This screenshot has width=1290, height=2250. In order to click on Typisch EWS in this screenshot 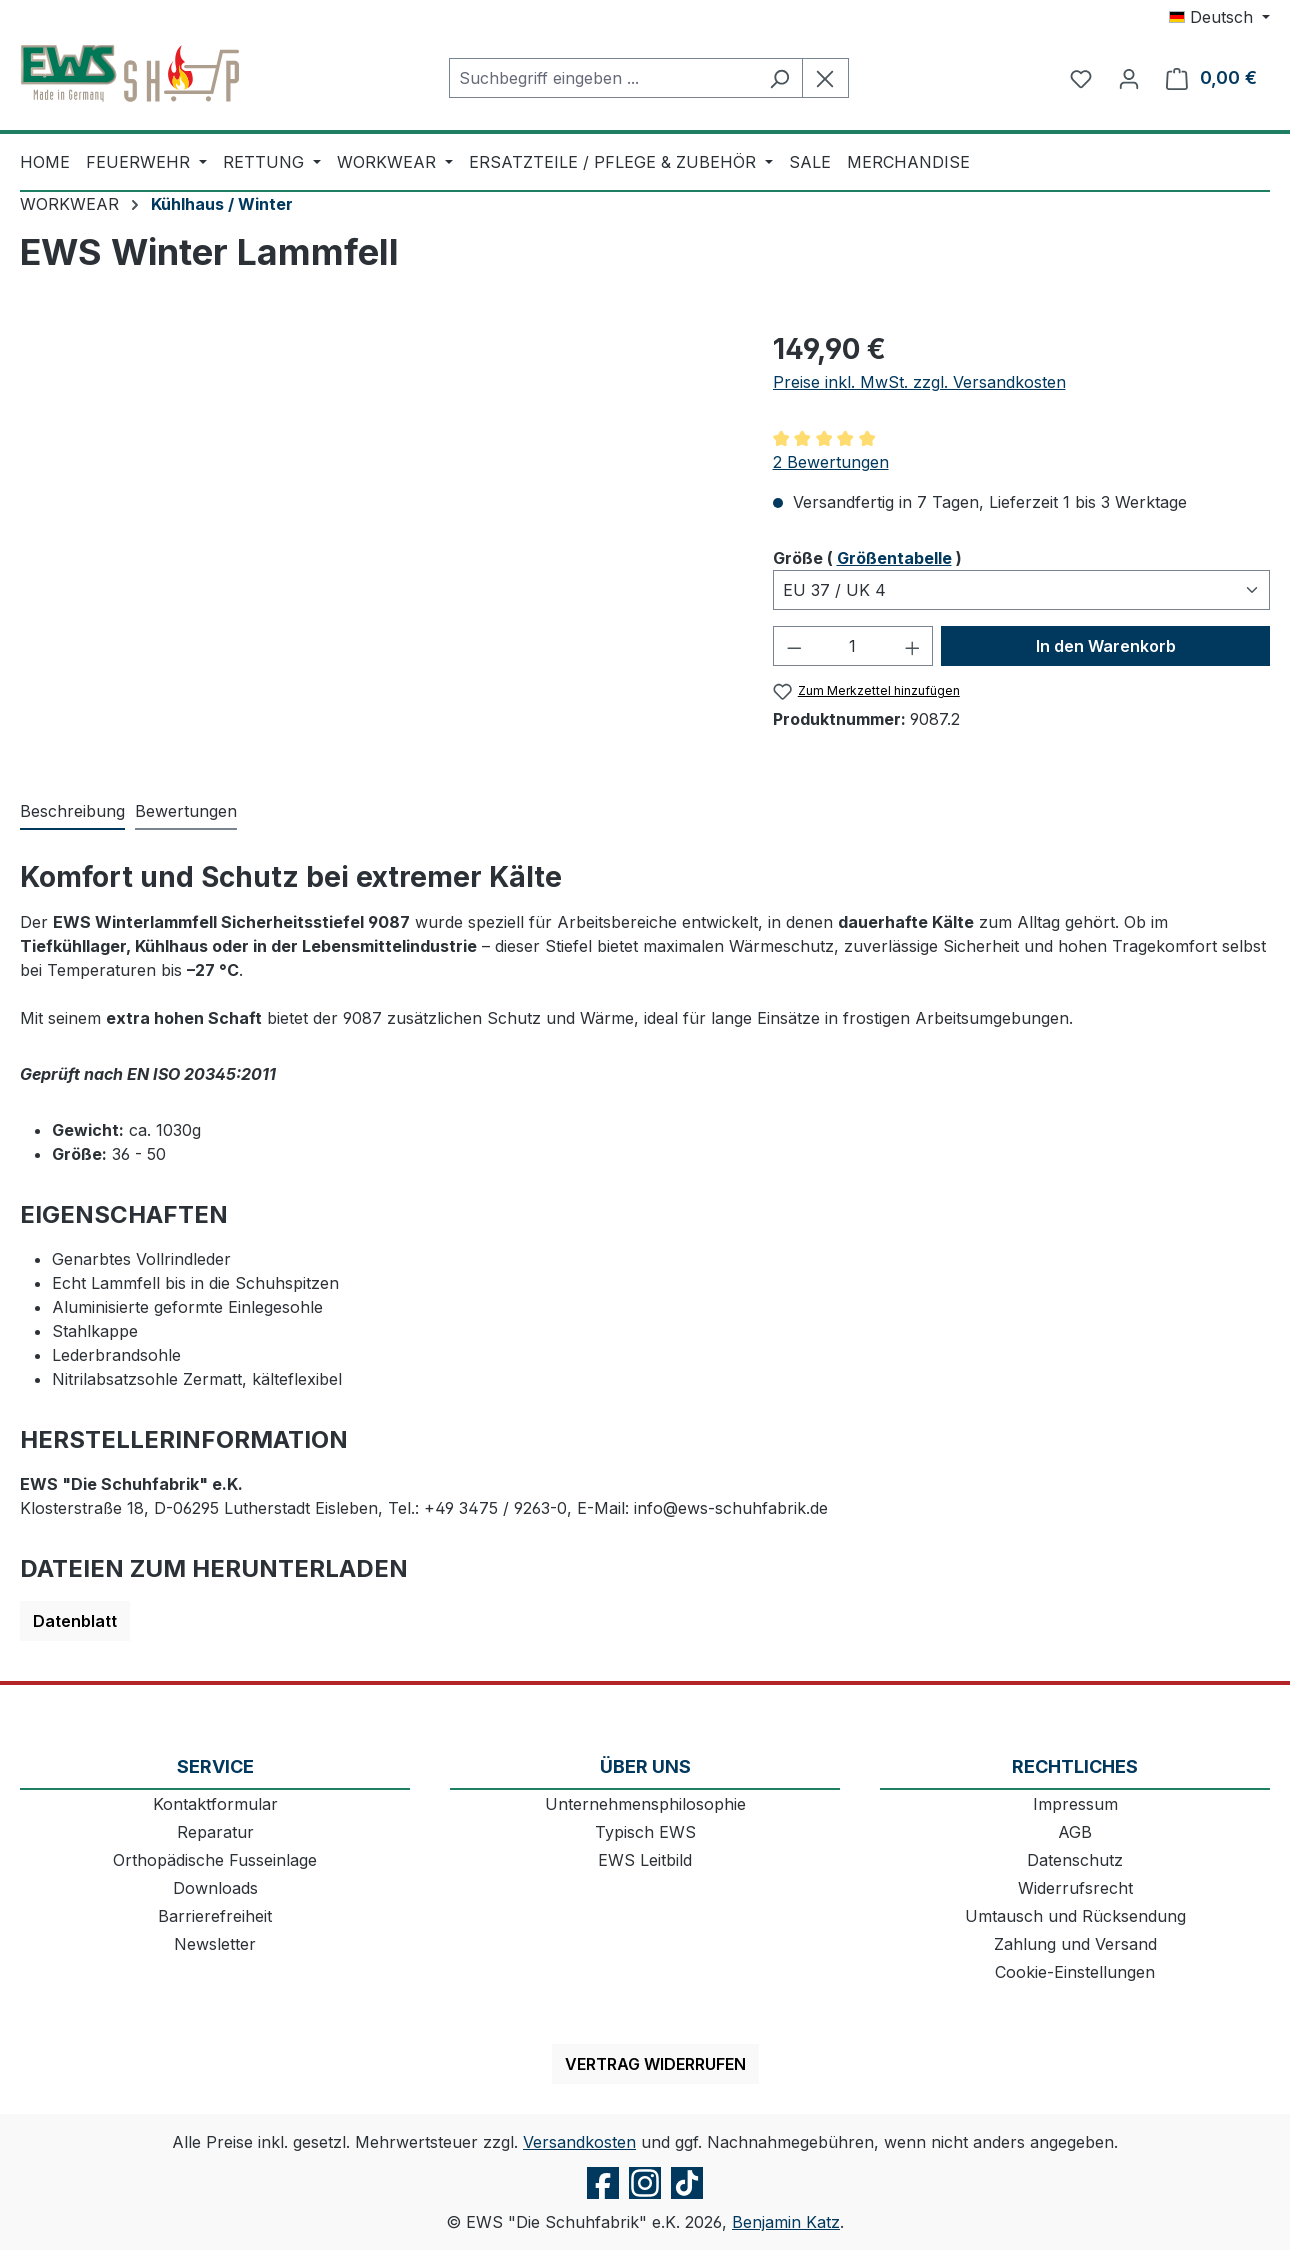, I will do `click(645, 1832)`.